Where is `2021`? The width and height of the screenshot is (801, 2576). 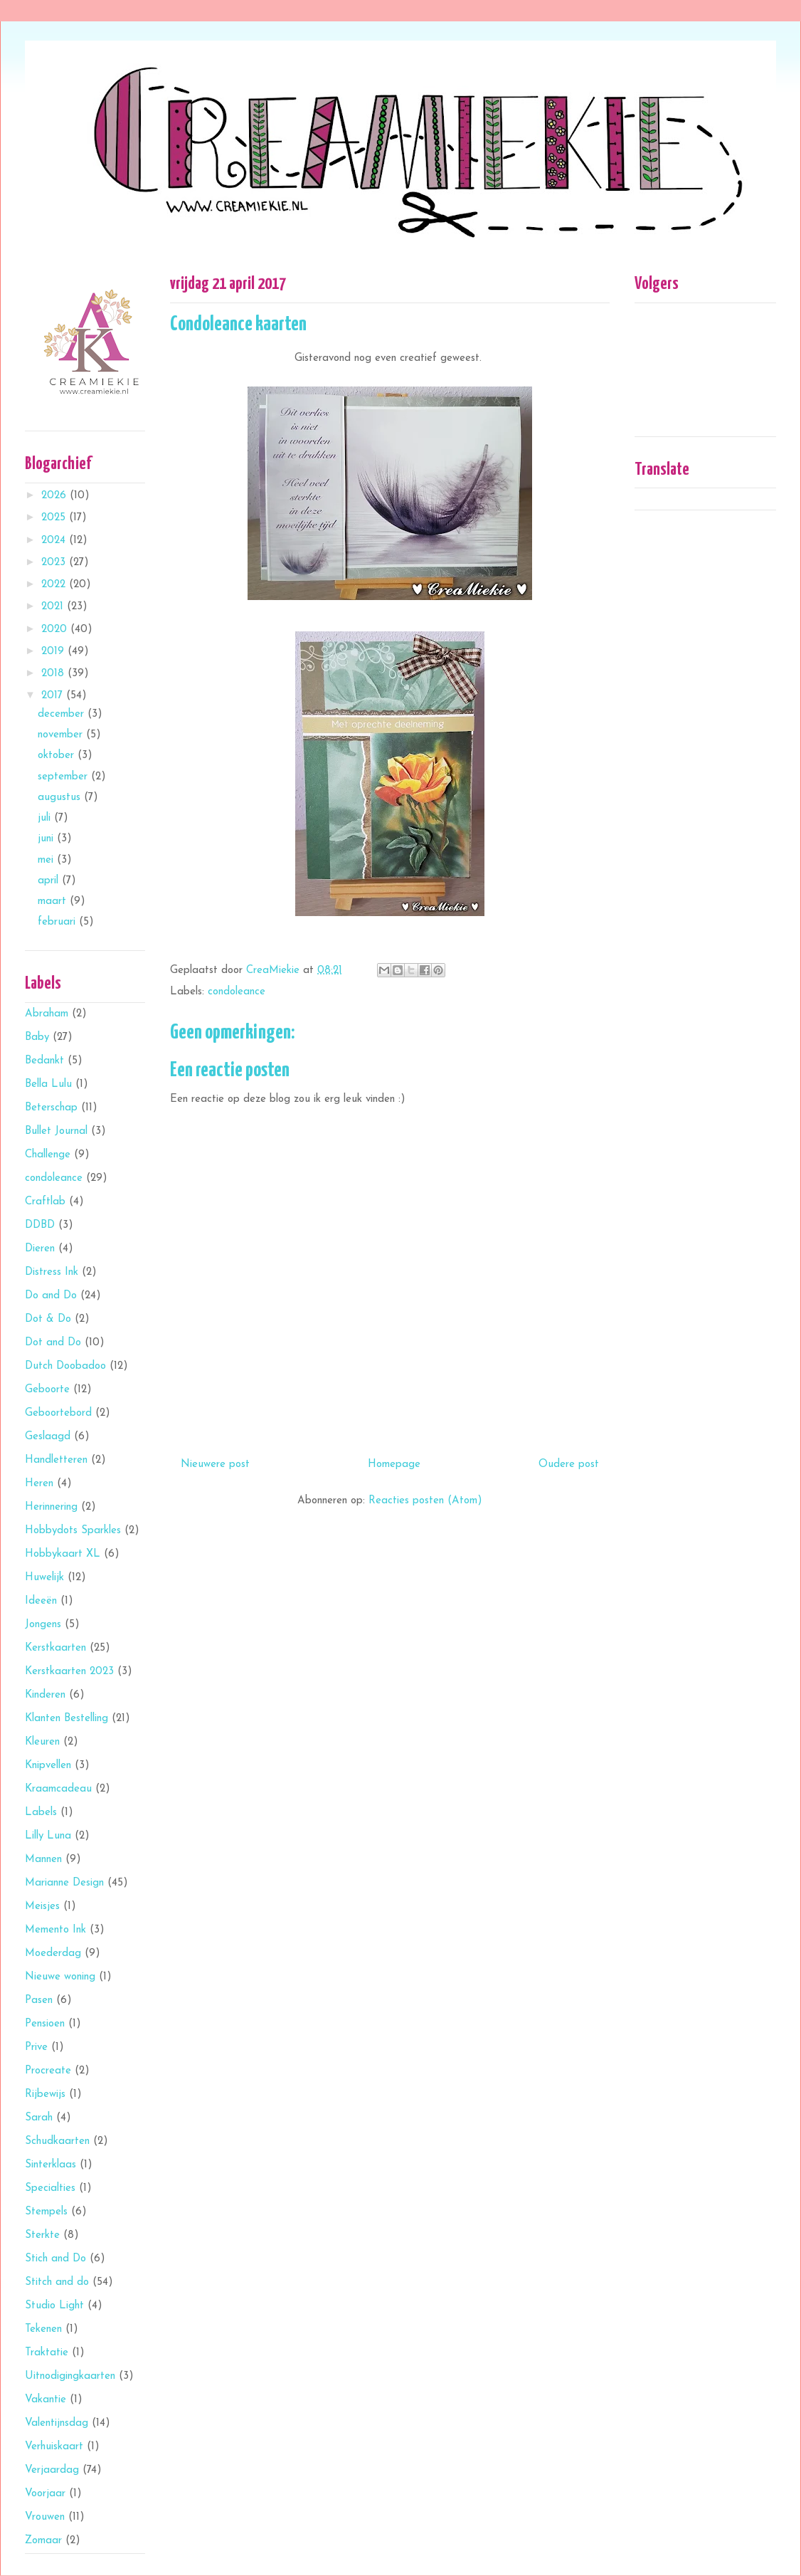
2021 is located at coordinates (54, 606).